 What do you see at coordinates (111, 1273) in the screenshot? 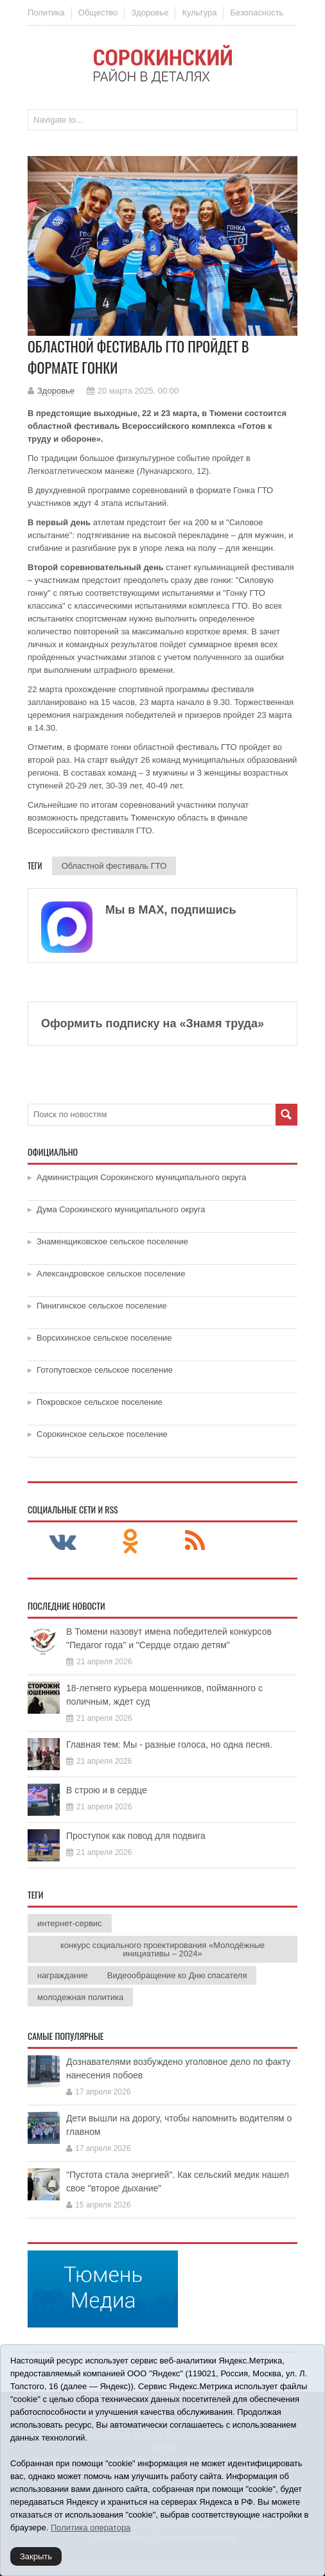
I see `Александровское сельское поселение` at bounding box center [111, 1273].